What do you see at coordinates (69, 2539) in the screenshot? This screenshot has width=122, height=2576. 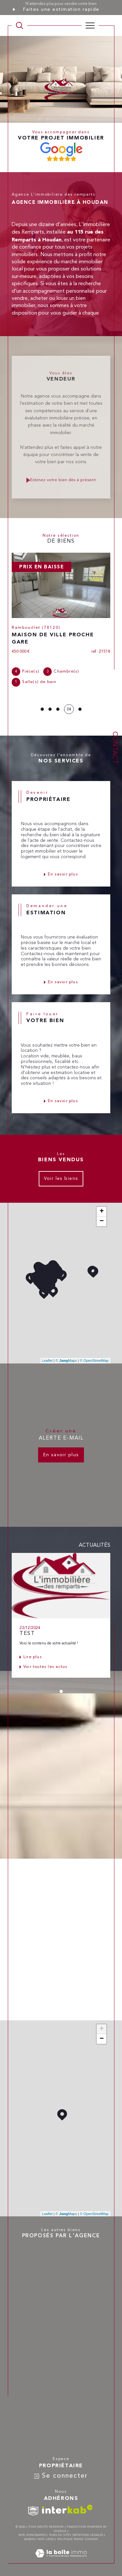 I see `Politique RGPD` at bounding box center [69, 2539].